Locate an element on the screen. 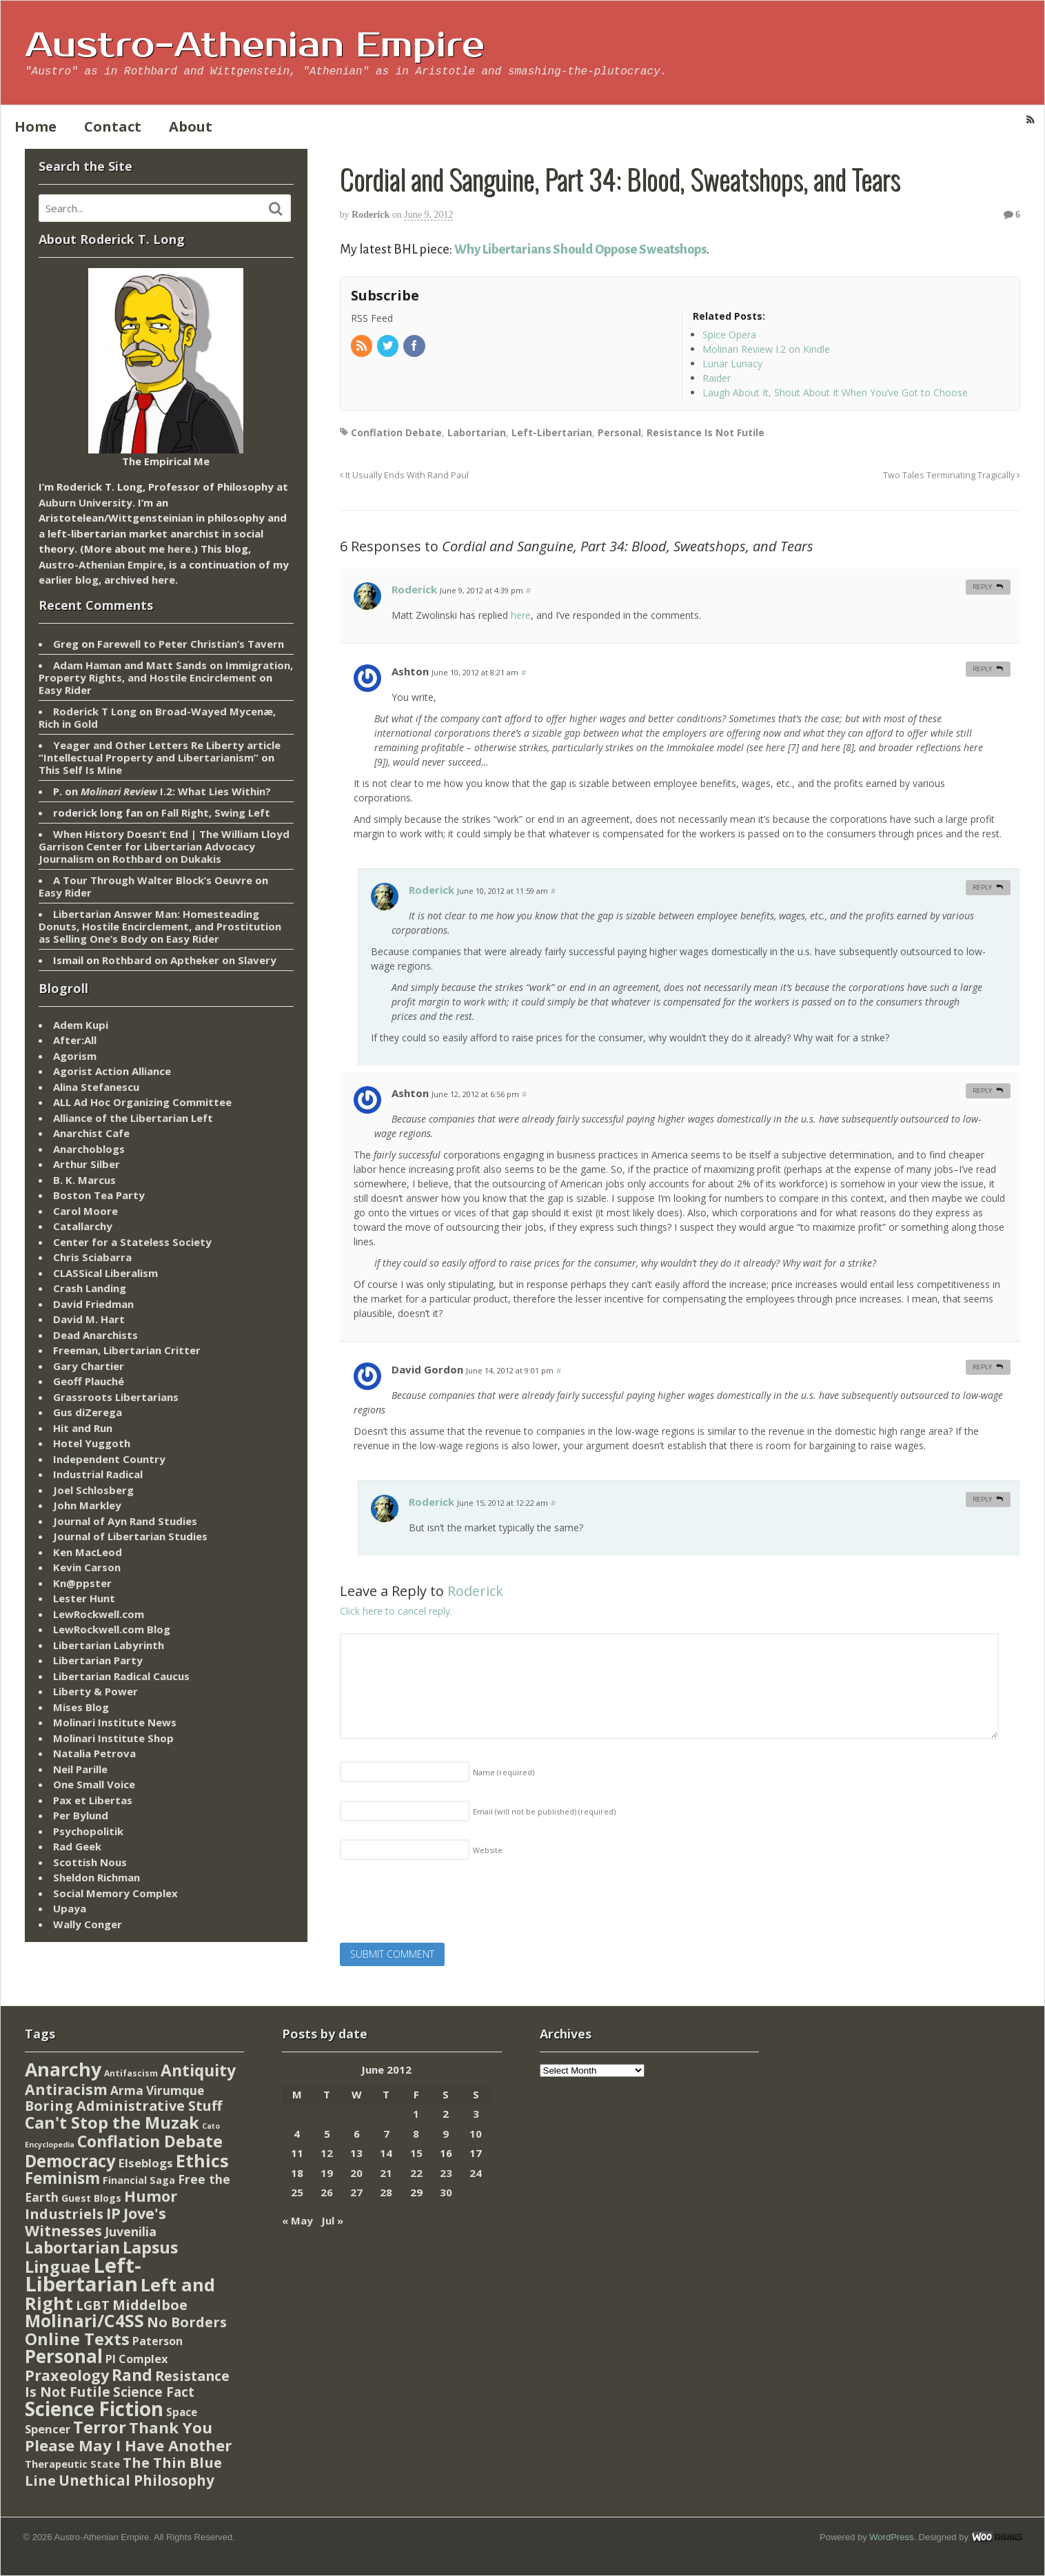 This screenshot has width=1045, height=2576. WordPress is located at coordinates (891, 2537).